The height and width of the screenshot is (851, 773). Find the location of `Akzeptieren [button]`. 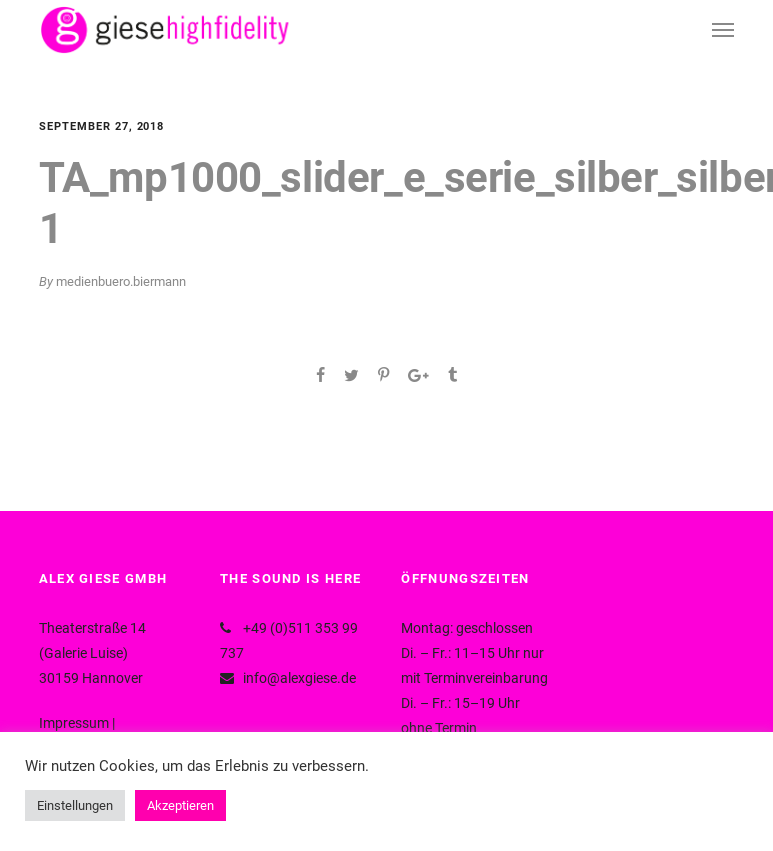

Akzeptieren [button] is located at coordinates (180, 805).